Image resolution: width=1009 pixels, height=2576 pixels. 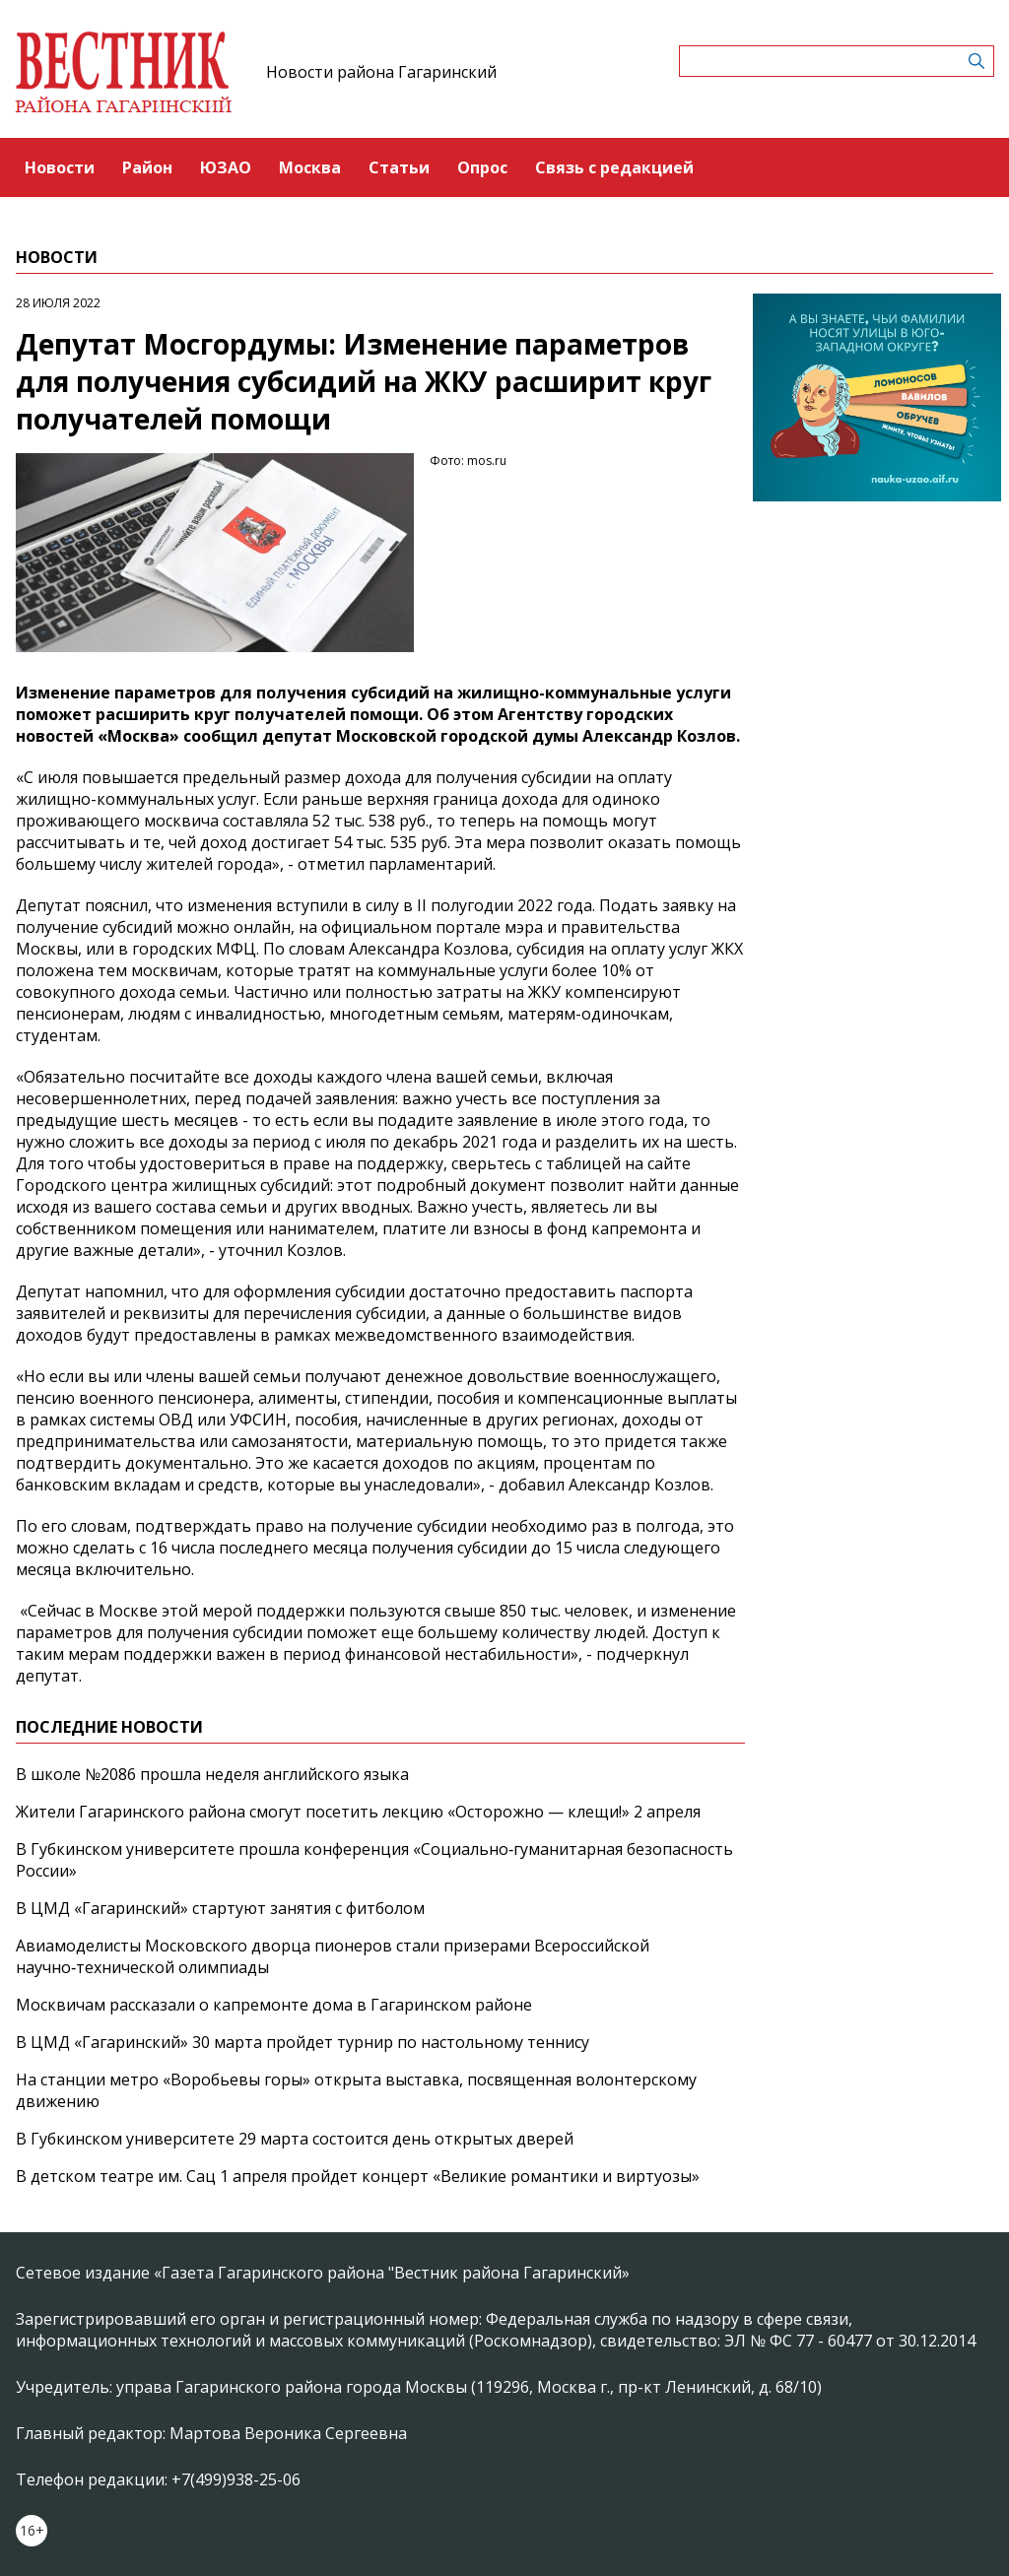 What do you see at coordinates (310, 167) in the screenshot?
I see `Москва` at bounding box center [310, 167].